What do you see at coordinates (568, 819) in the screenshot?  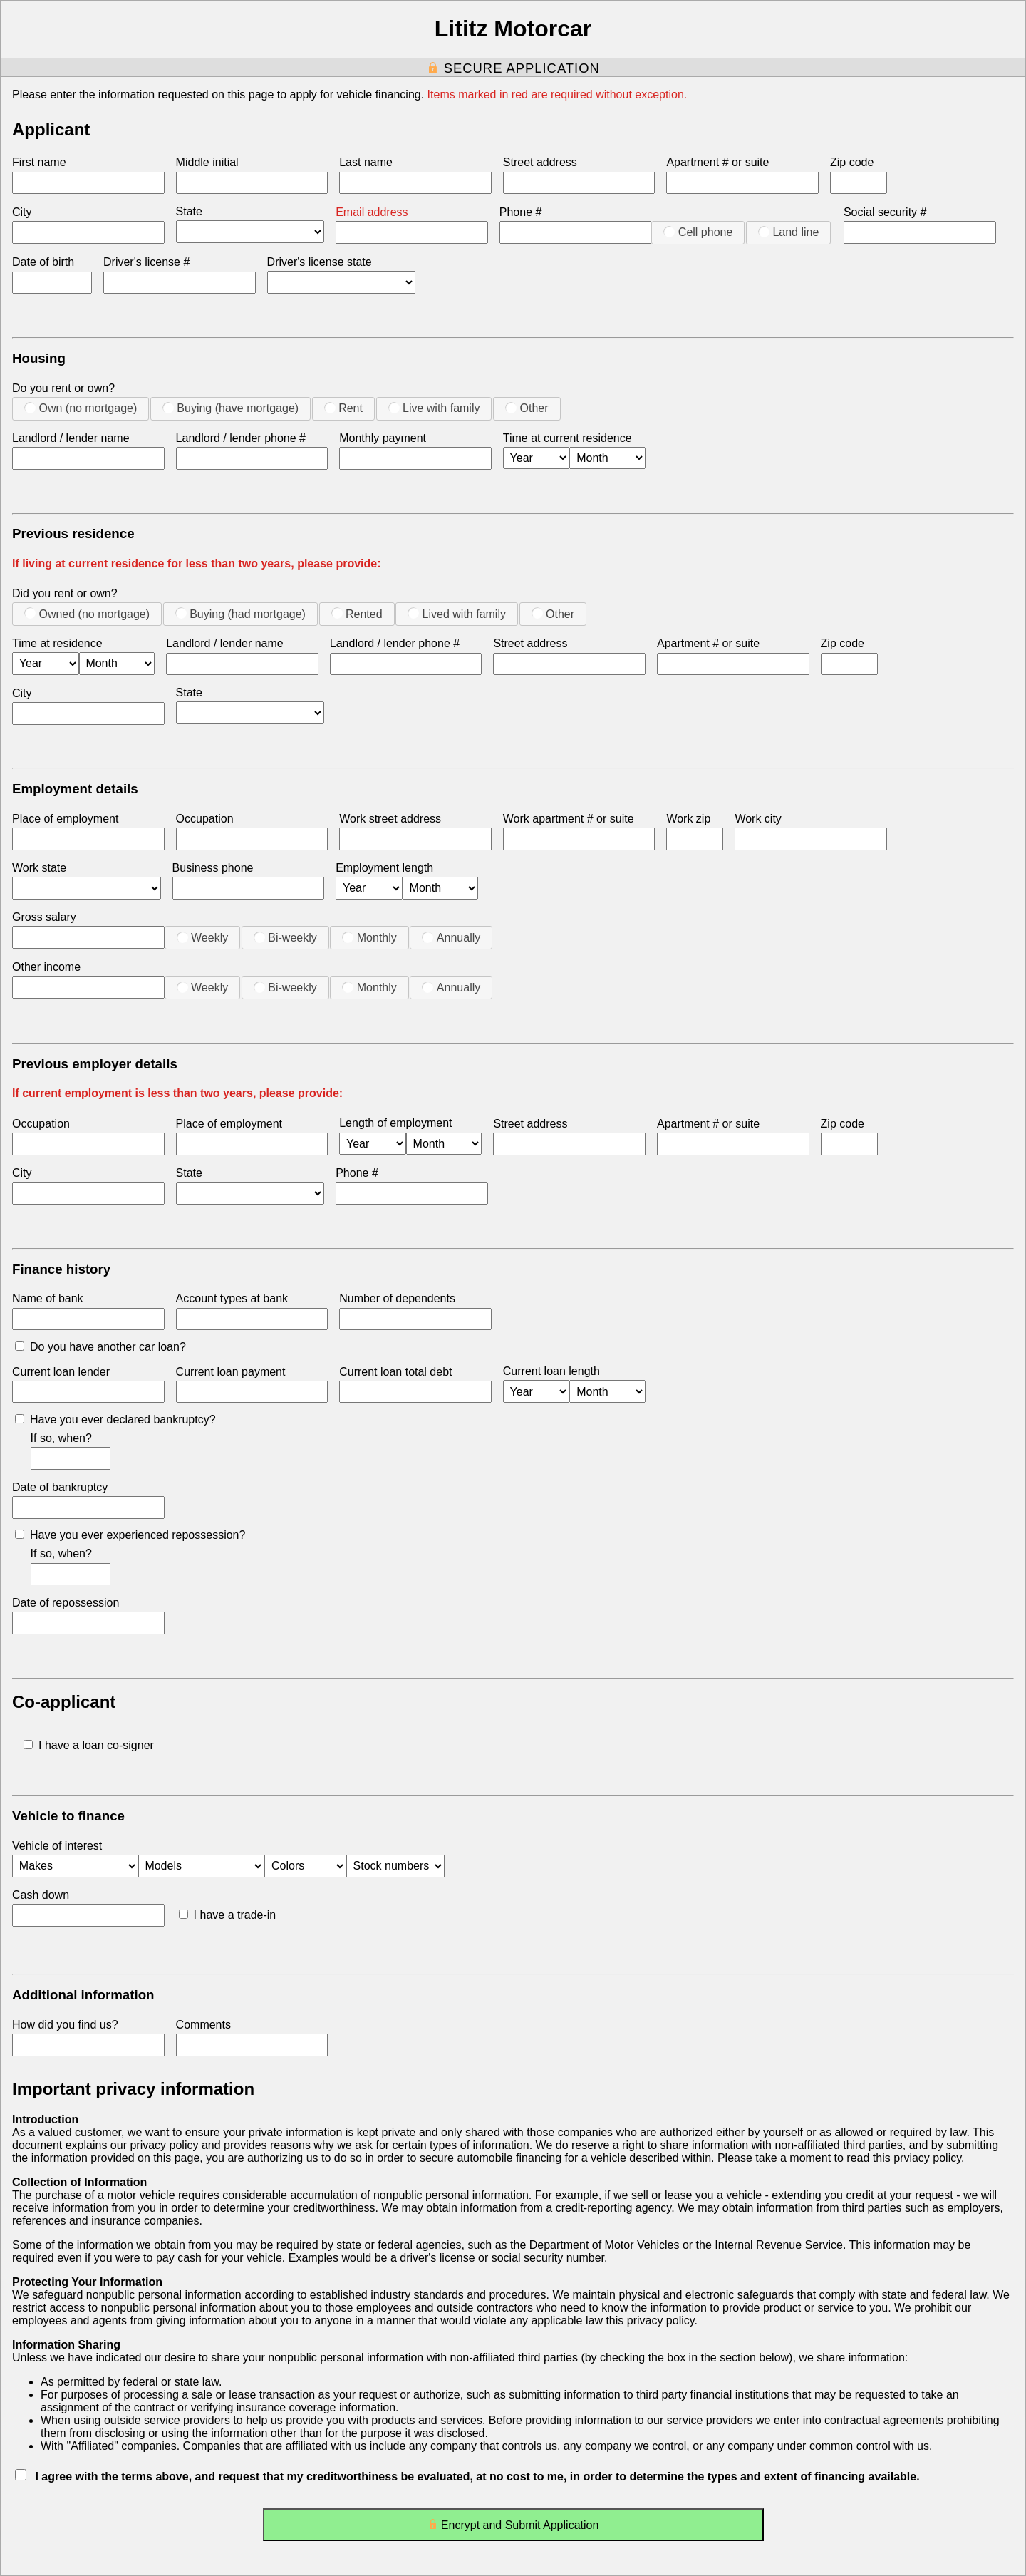 I see `Work apartment # or suite` at bounding box center [568, 819].